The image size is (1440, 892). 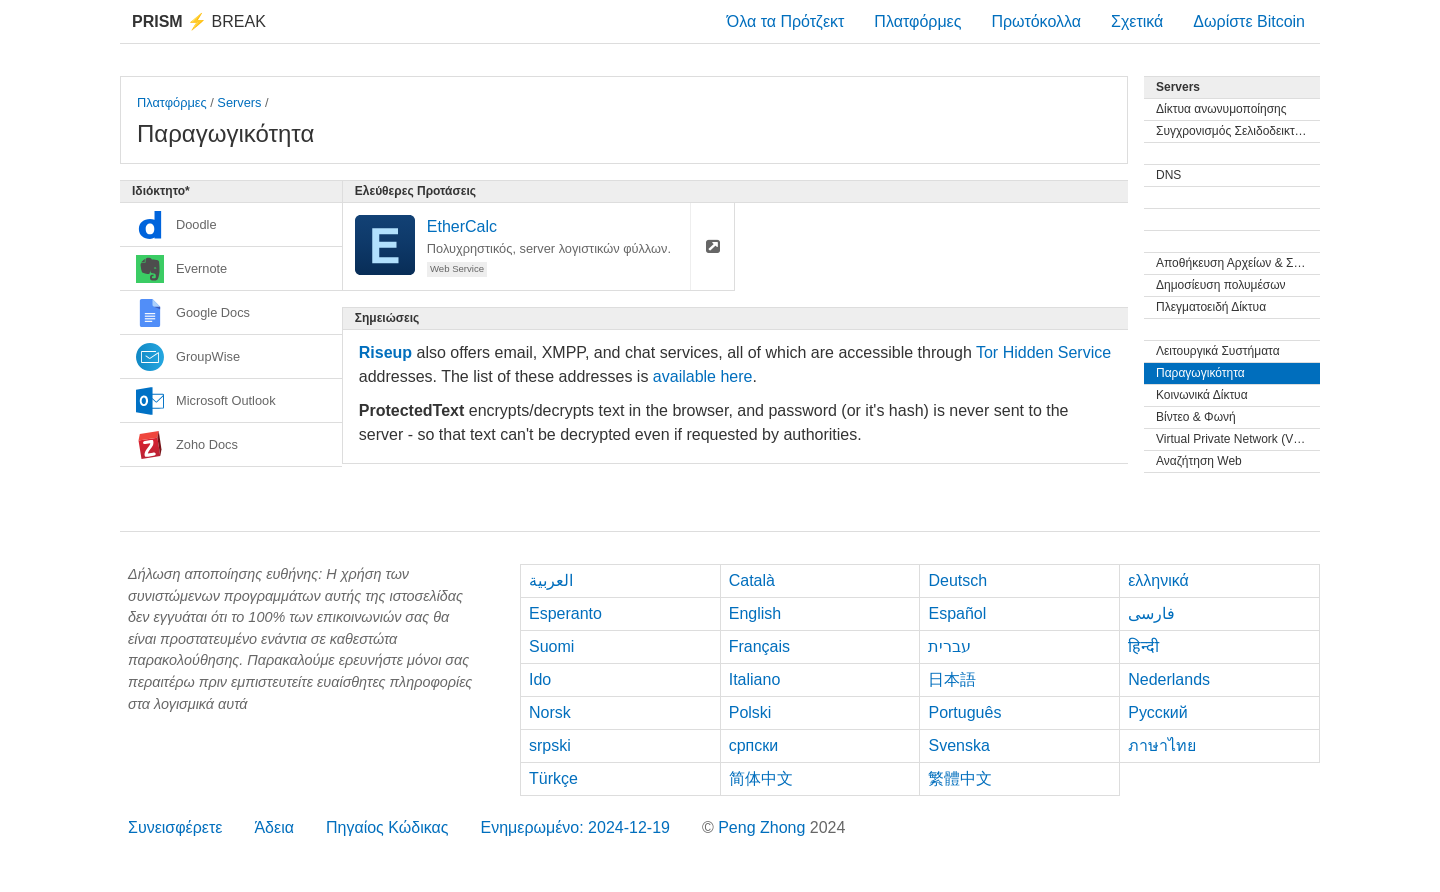 I want to click on Polski, so click(x=750, y=712).